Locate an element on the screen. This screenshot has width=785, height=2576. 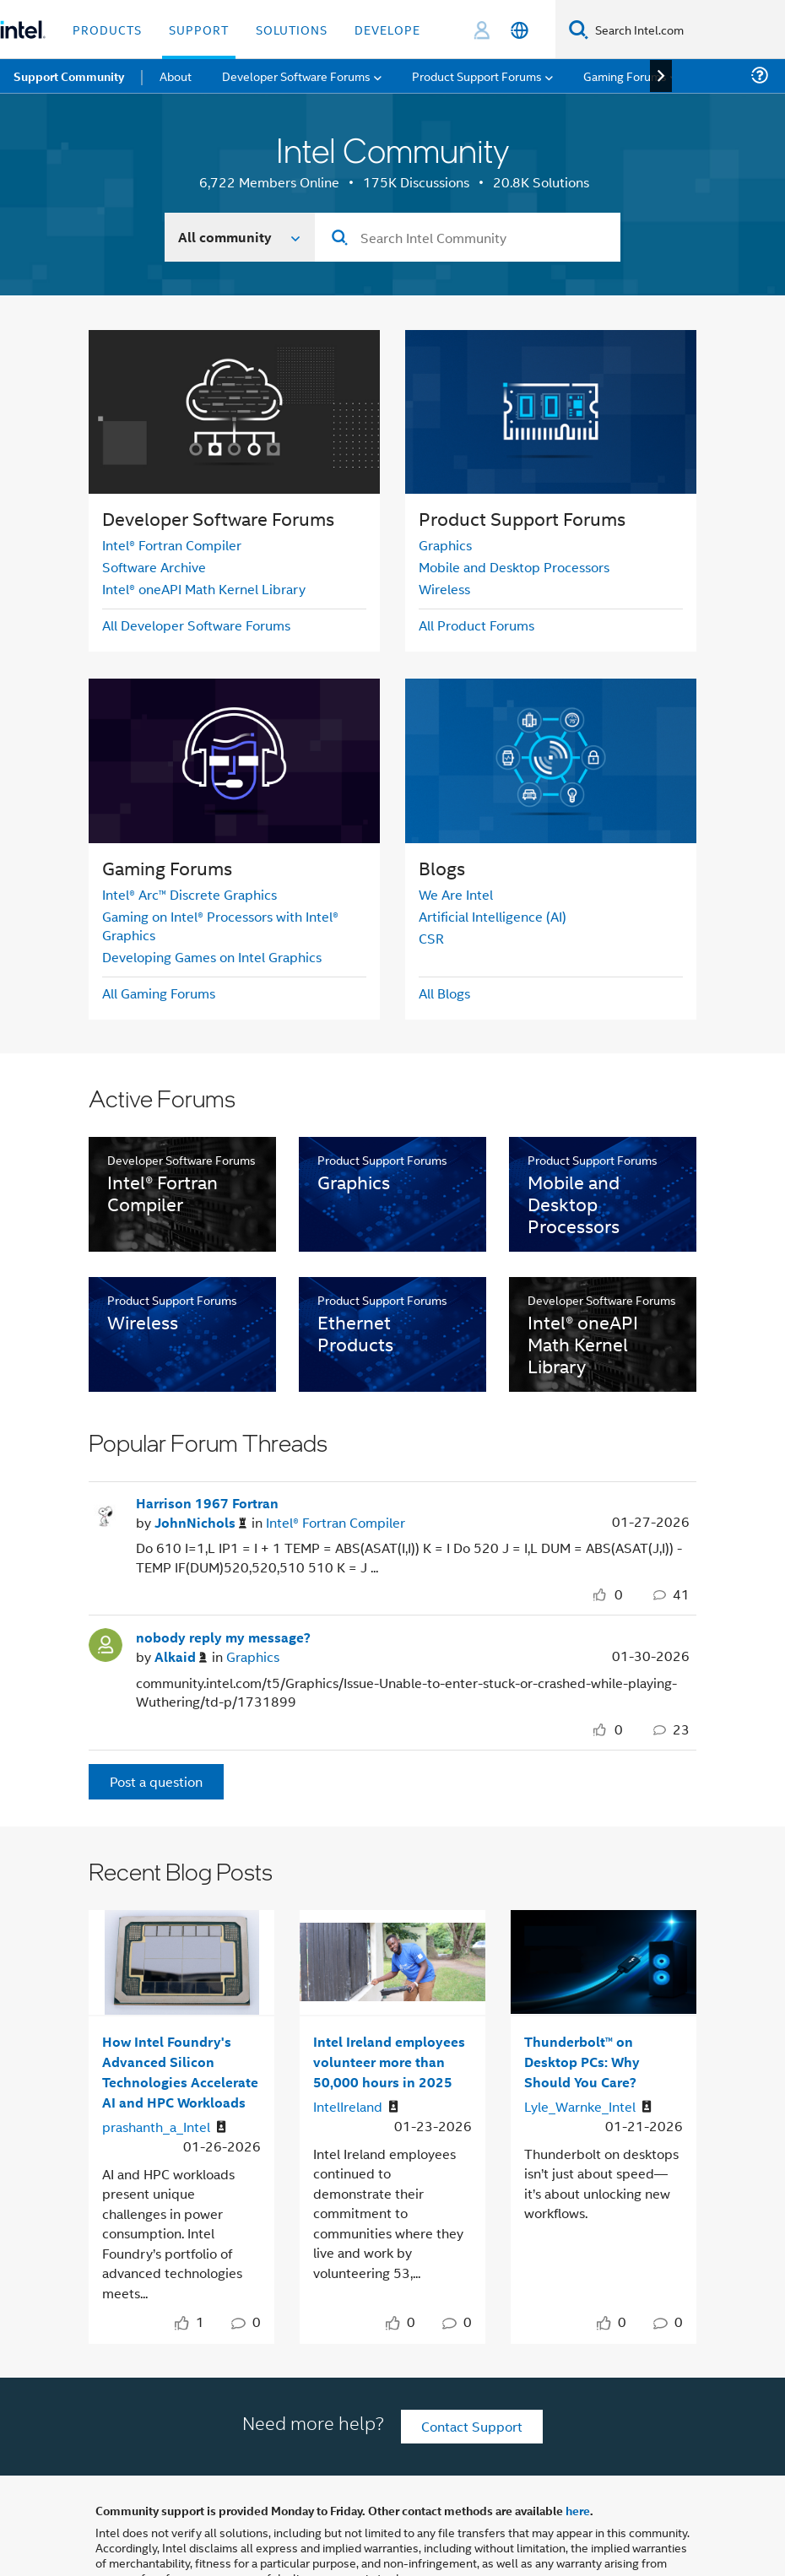
Developing Games on Intel Graphics is located at coordinates (212, 956).